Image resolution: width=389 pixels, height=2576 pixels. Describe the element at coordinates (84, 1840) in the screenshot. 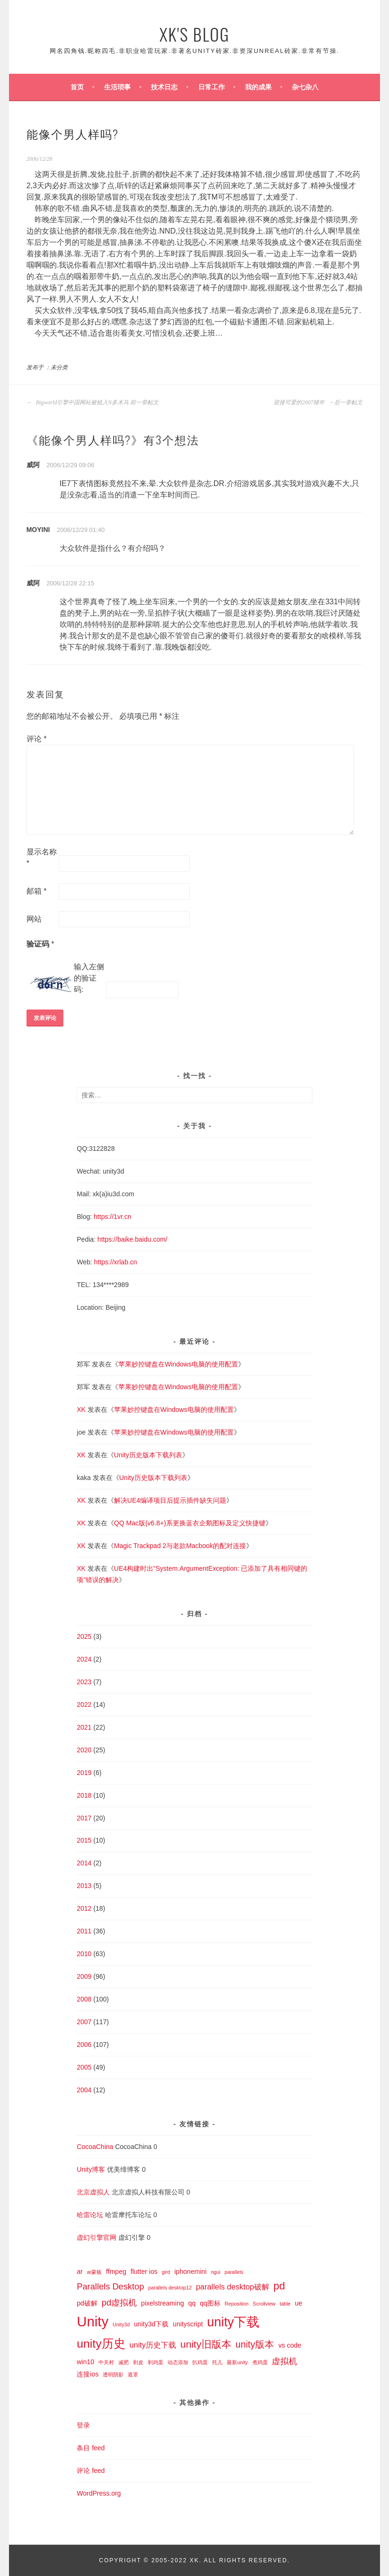

I see `2015` at that location.